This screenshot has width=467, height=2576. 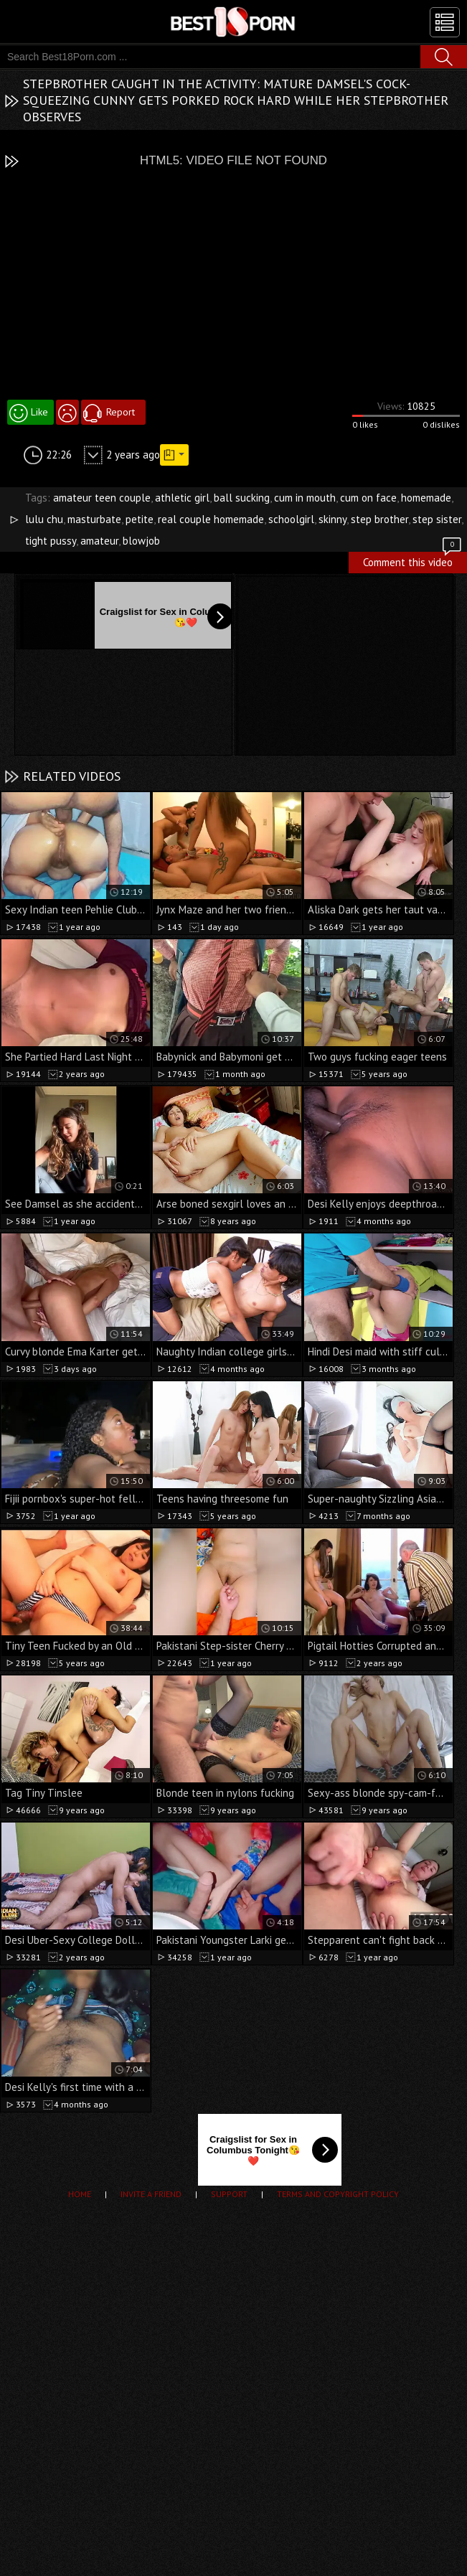 I want to click on cum on face, so click(x=368, y=497).